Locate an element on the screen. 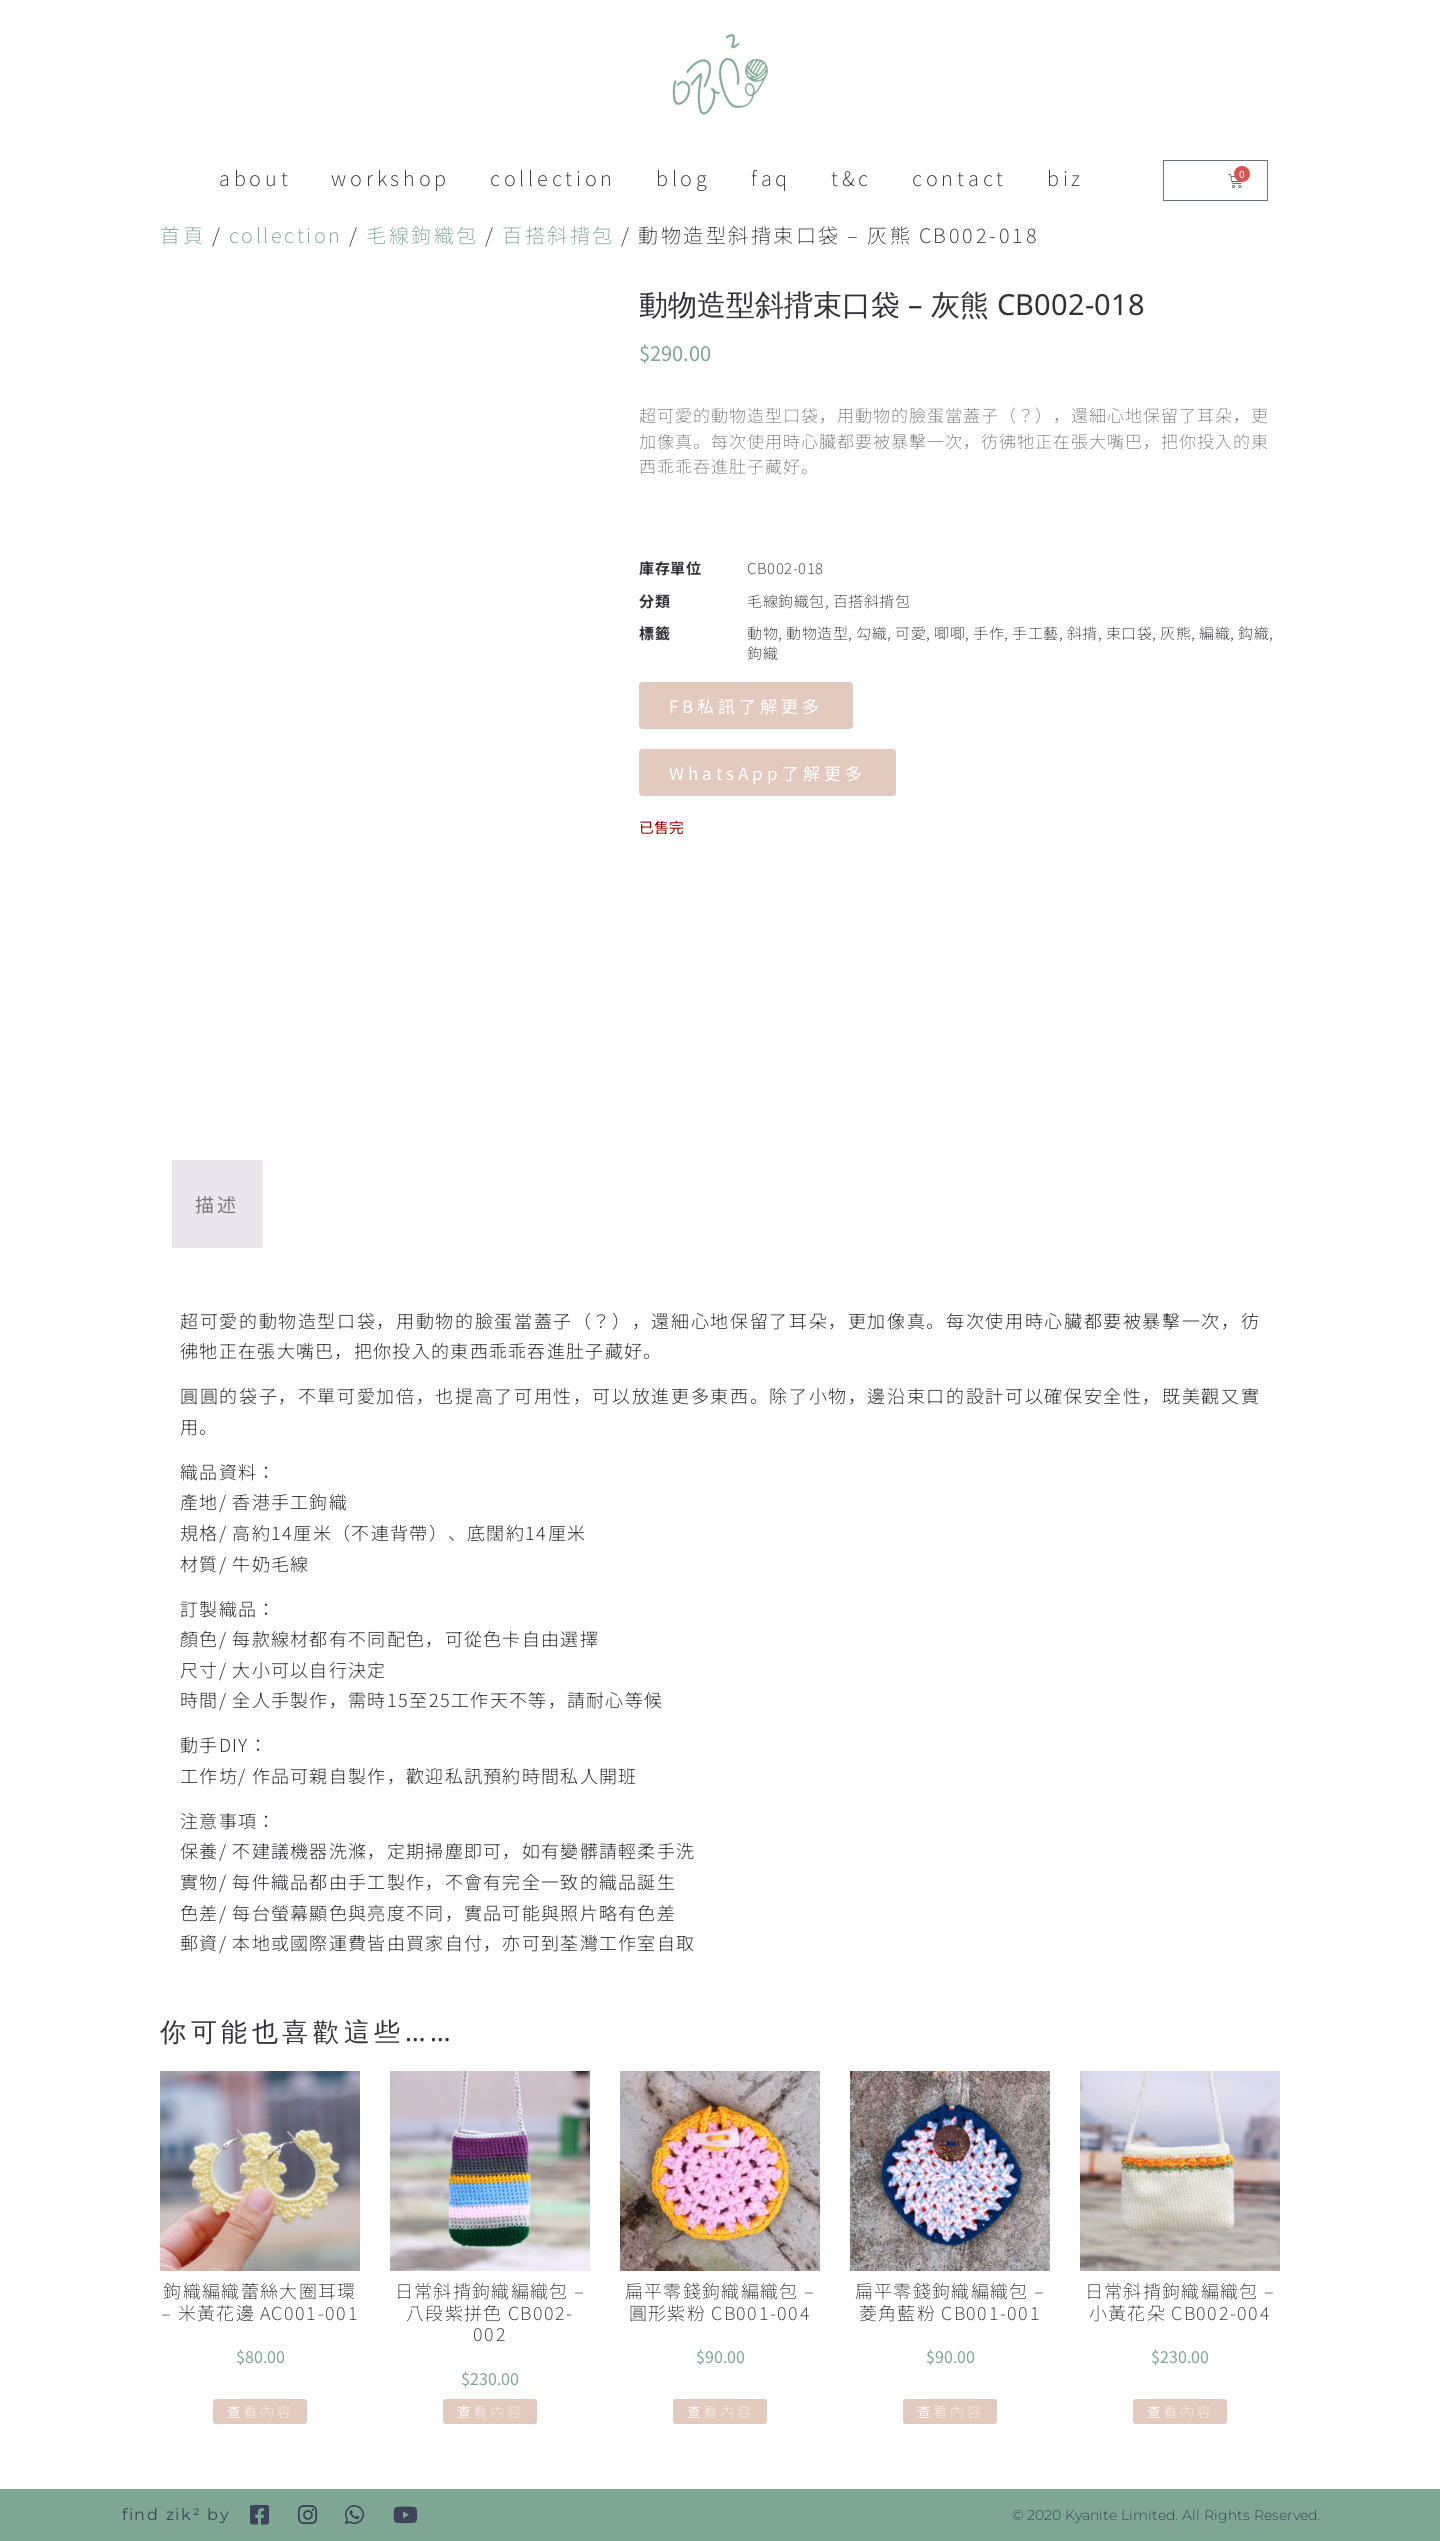 This screenshot has height=2541, width=1440. 動物造型 is located at coordinates (817, 632).